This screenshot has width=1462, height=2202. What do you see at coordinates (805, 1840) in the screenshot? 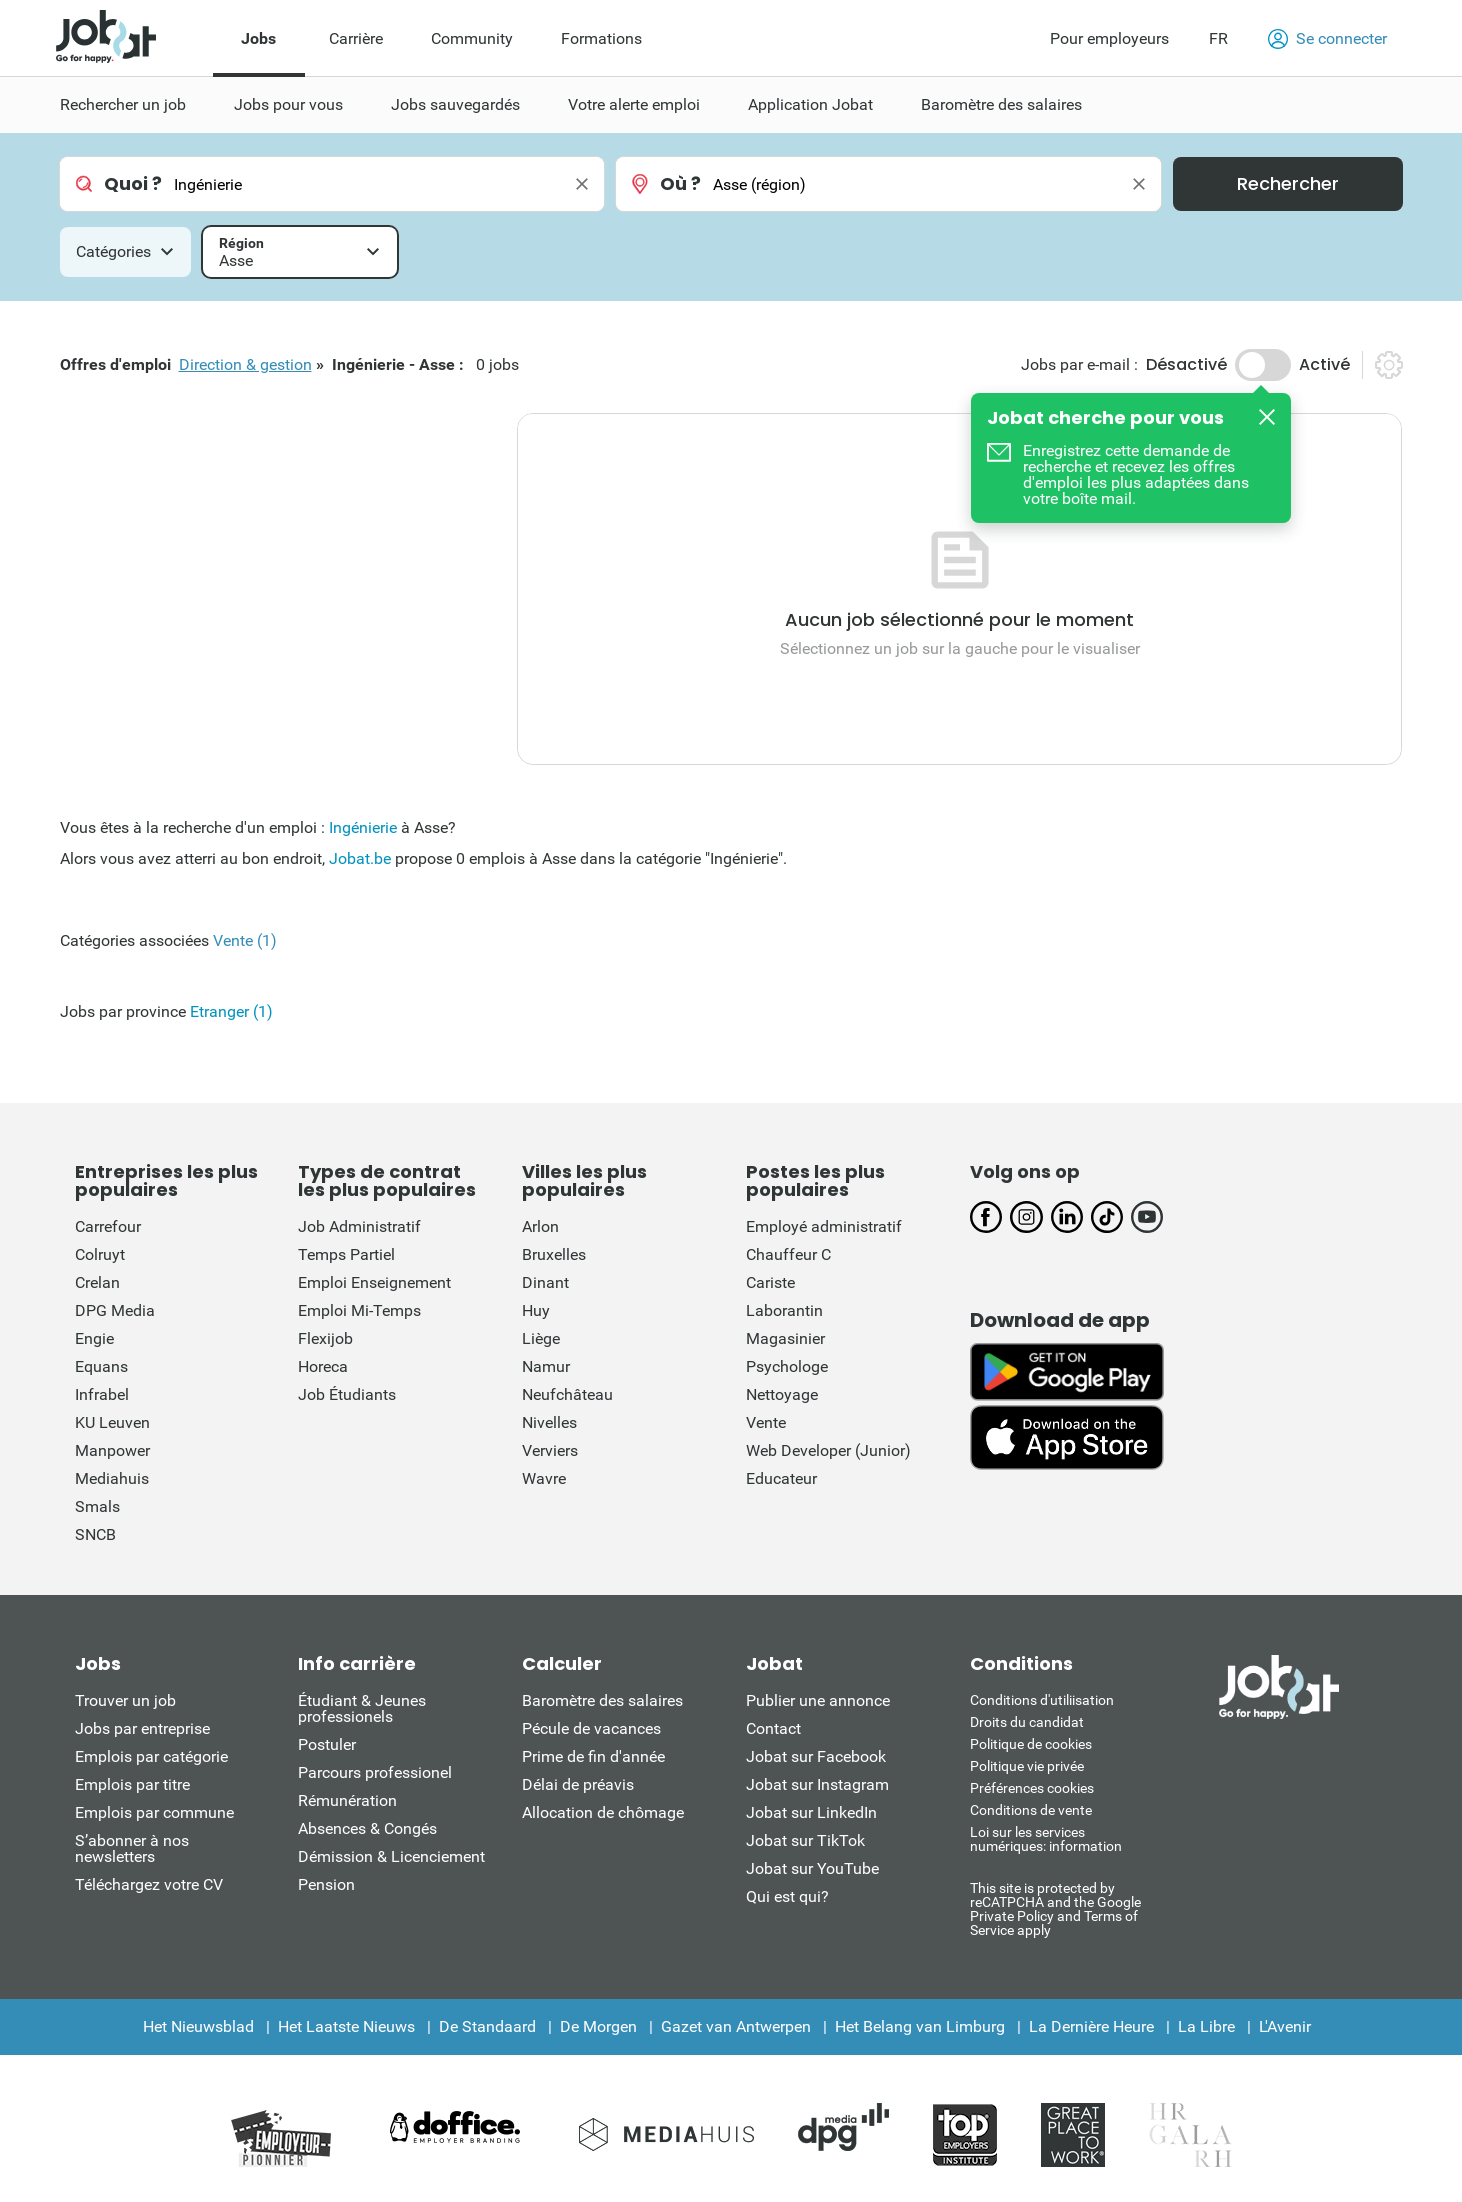
I see `Jobat sur TikTok` at bounding box center [805, 1840].